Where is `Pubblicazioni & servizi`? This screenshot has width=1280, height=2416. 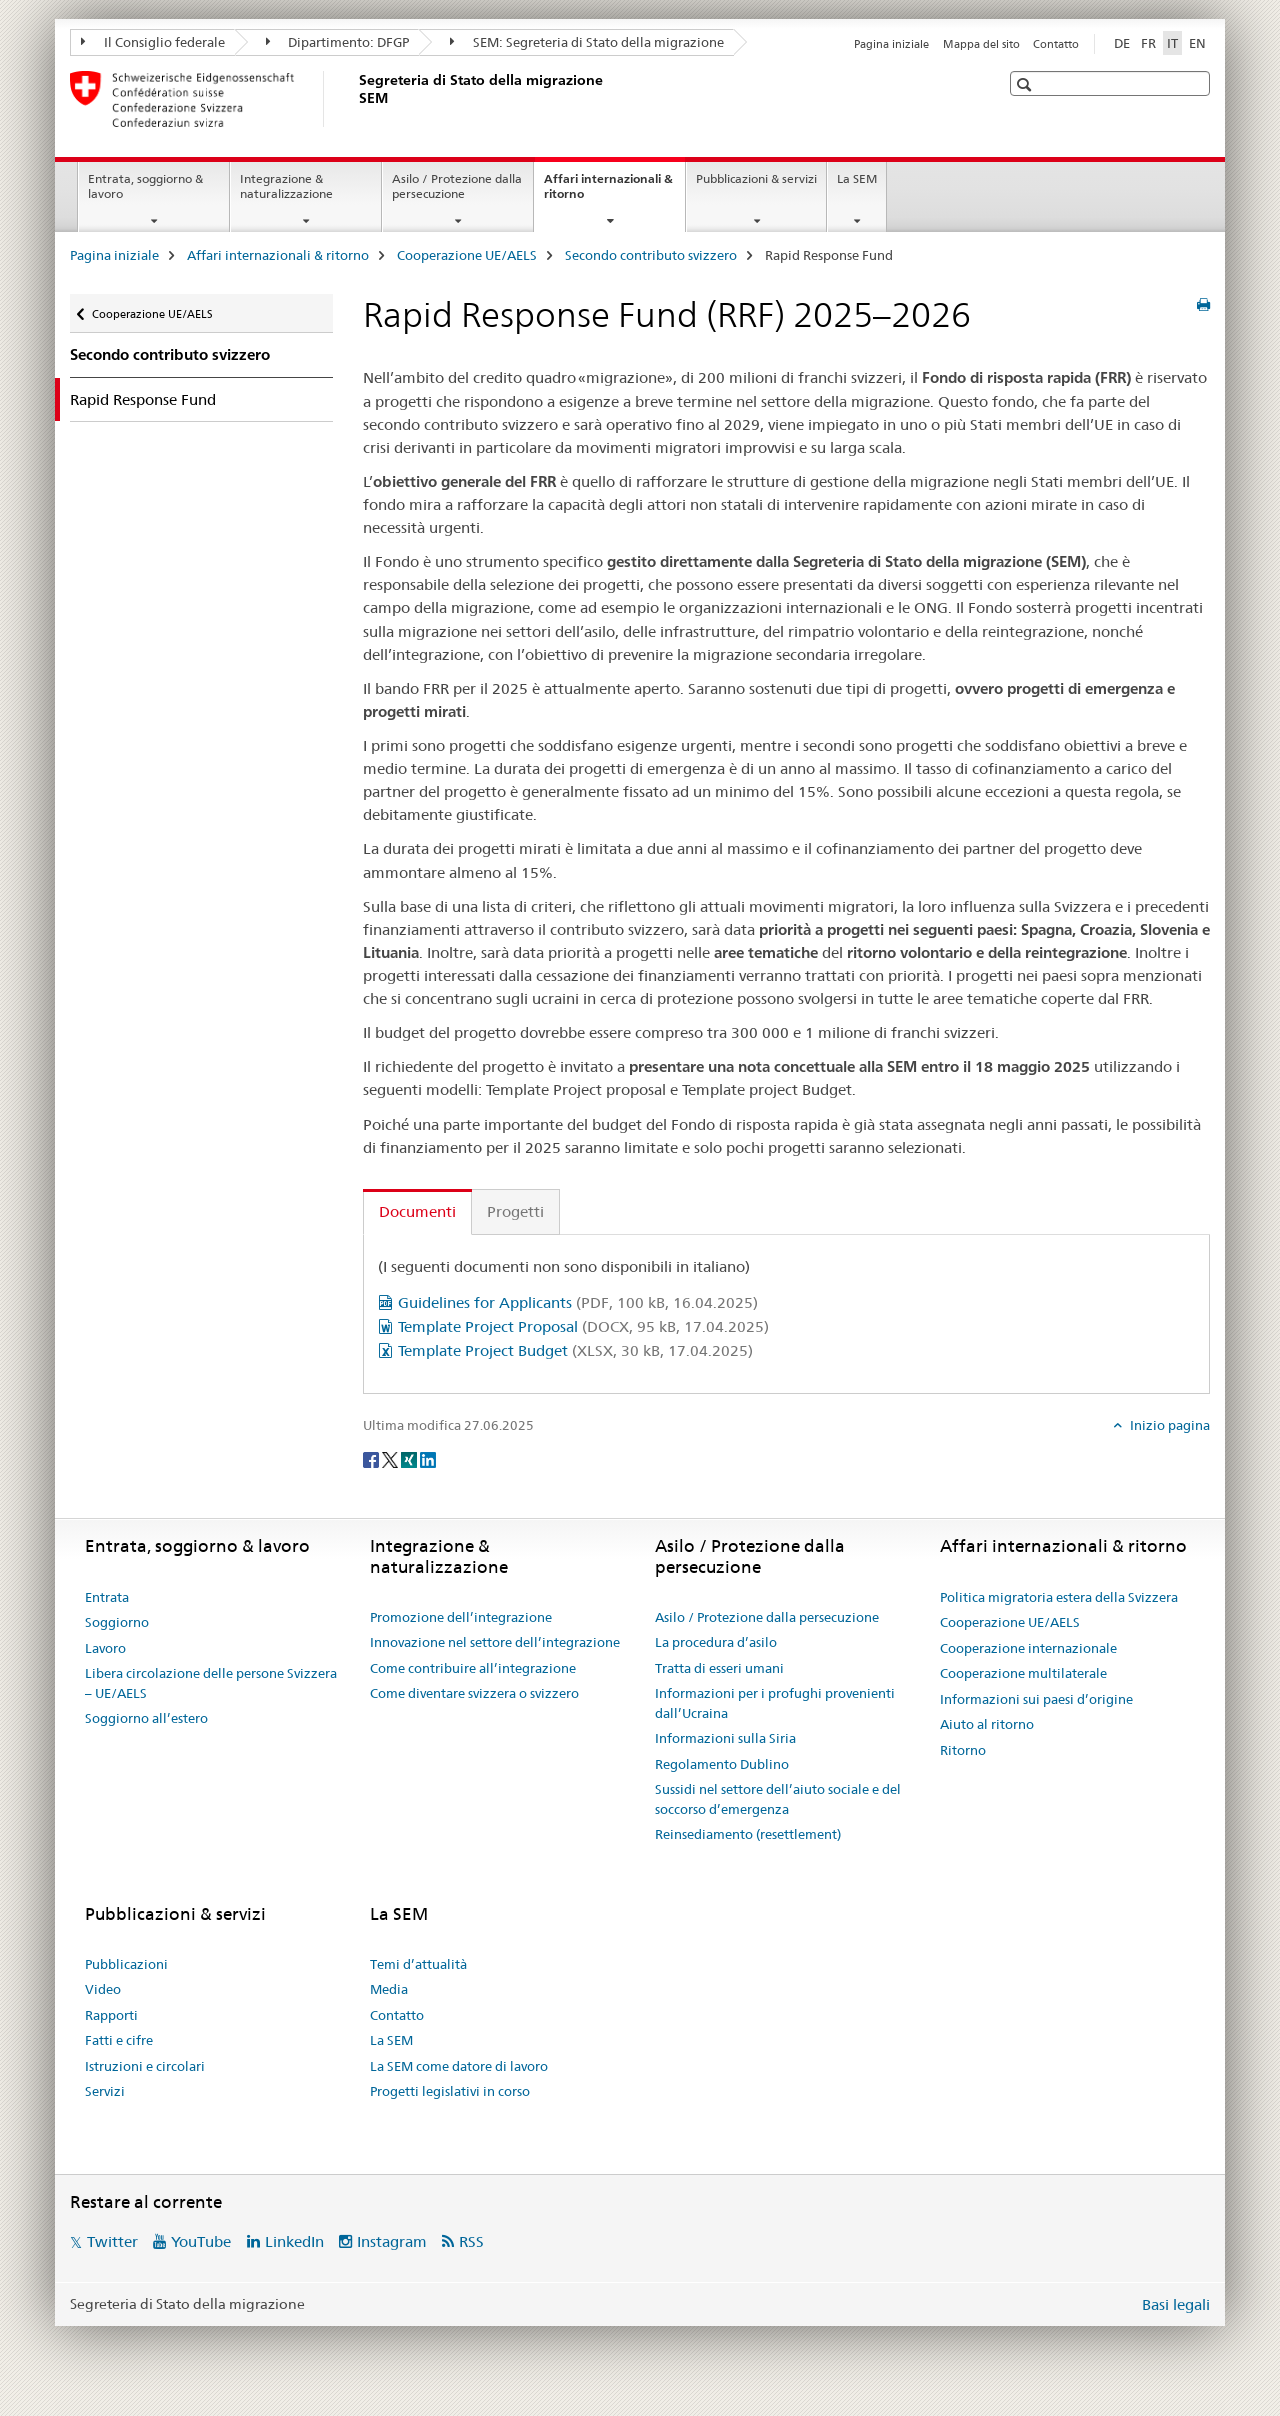
Pubblicazioni & servizi is located at coordinates (756, 178).